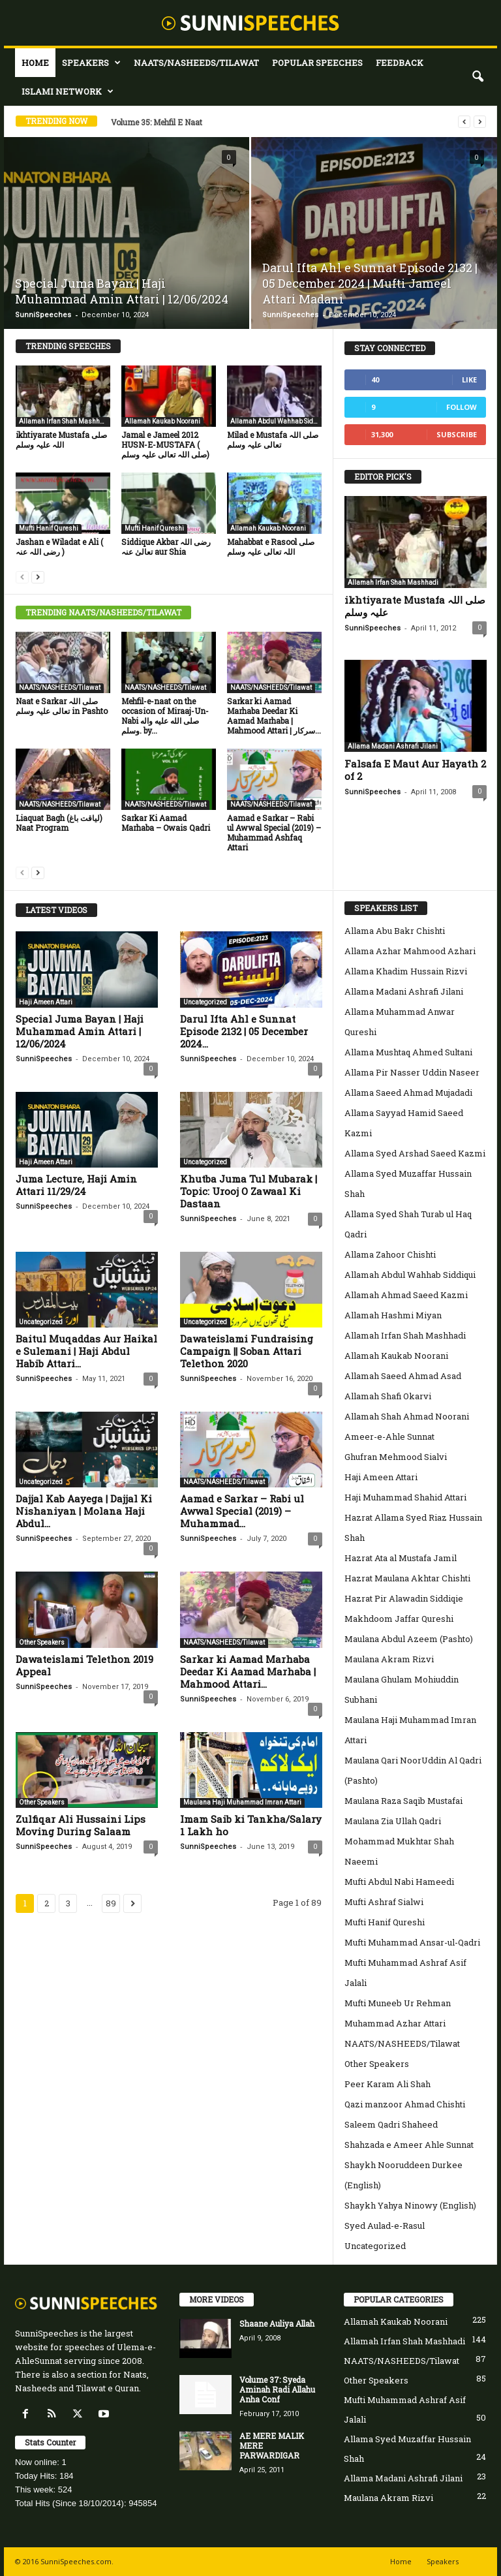 The image size is (501, 2576). Describe the element at coordinates (196, 63) in the screenshot. I see `NAATS/NASHEEDS/Tilawat` at that location.